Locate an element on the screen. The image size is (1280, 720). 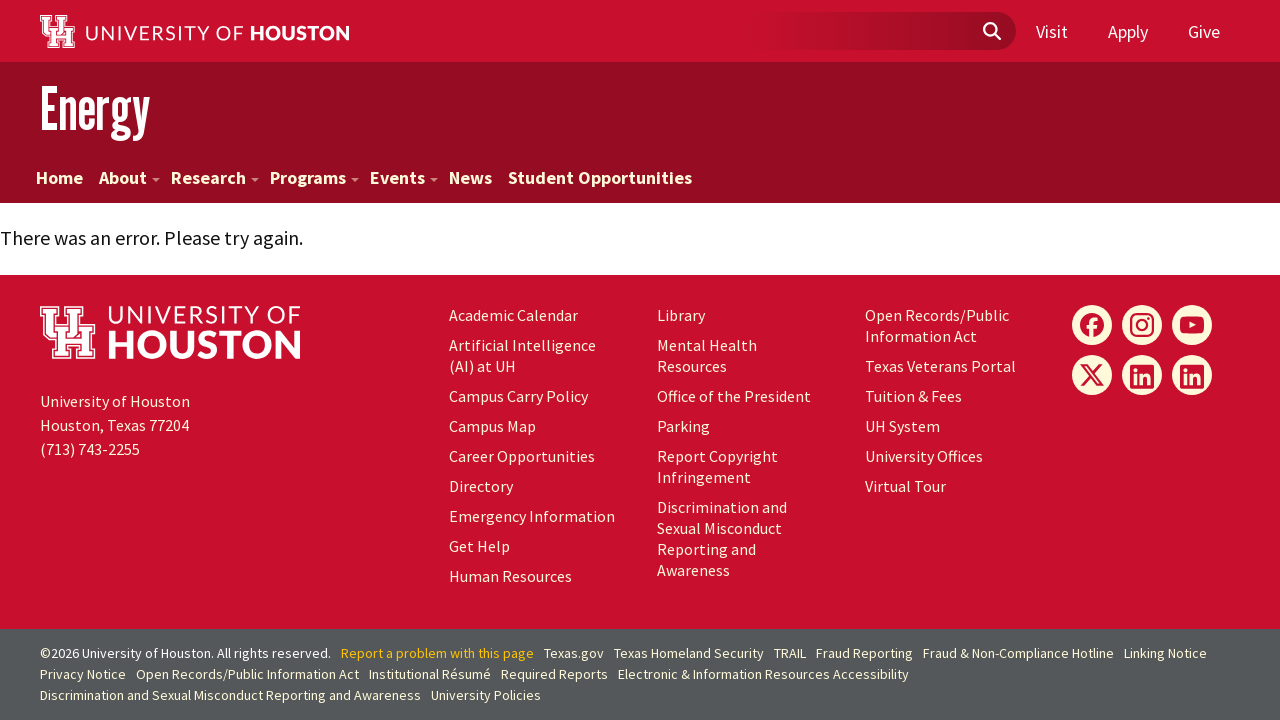
[Energy YouTube] is located at coordinates (1192, 325).